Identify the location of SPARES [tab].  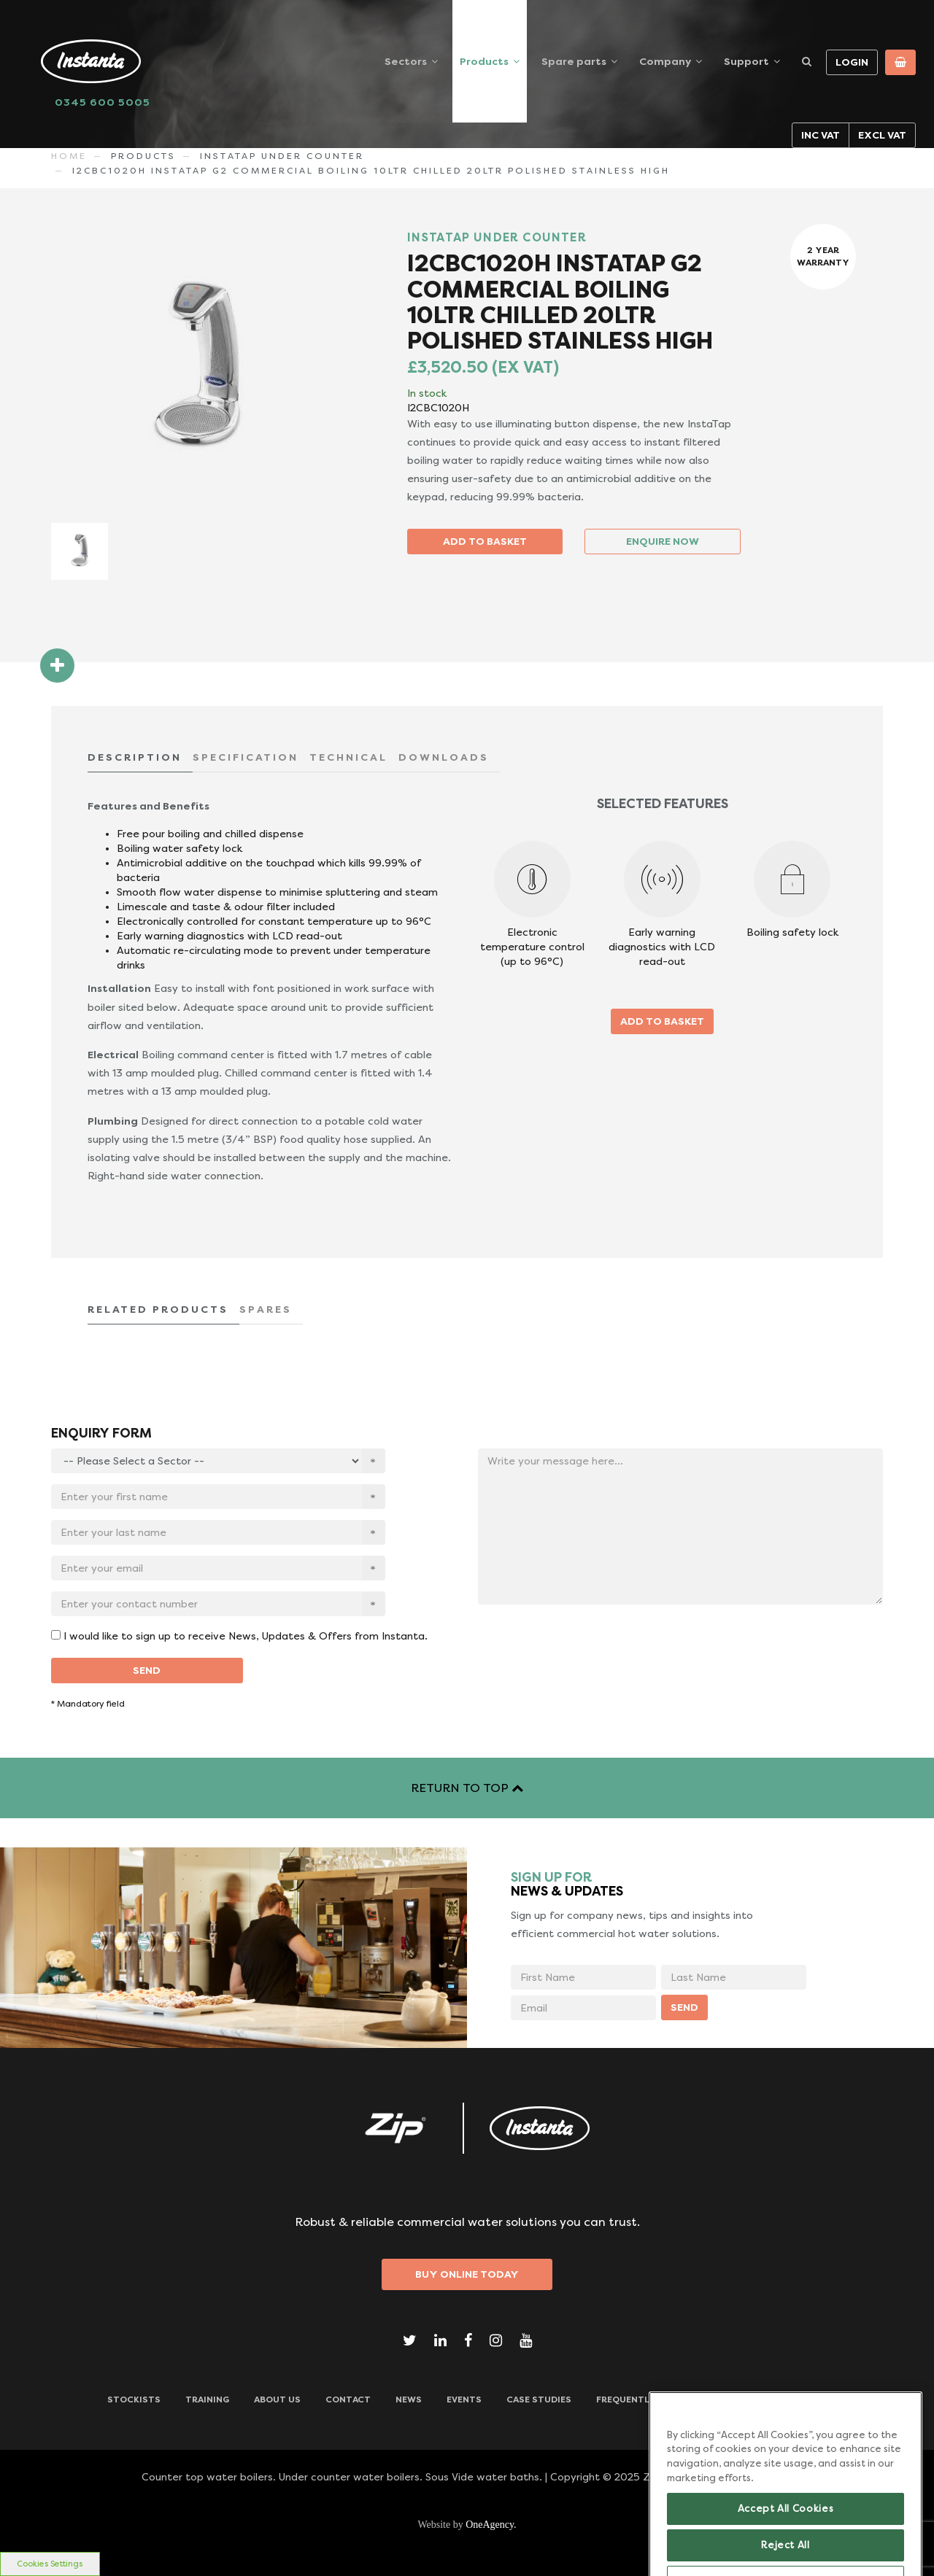
(265, 1309).